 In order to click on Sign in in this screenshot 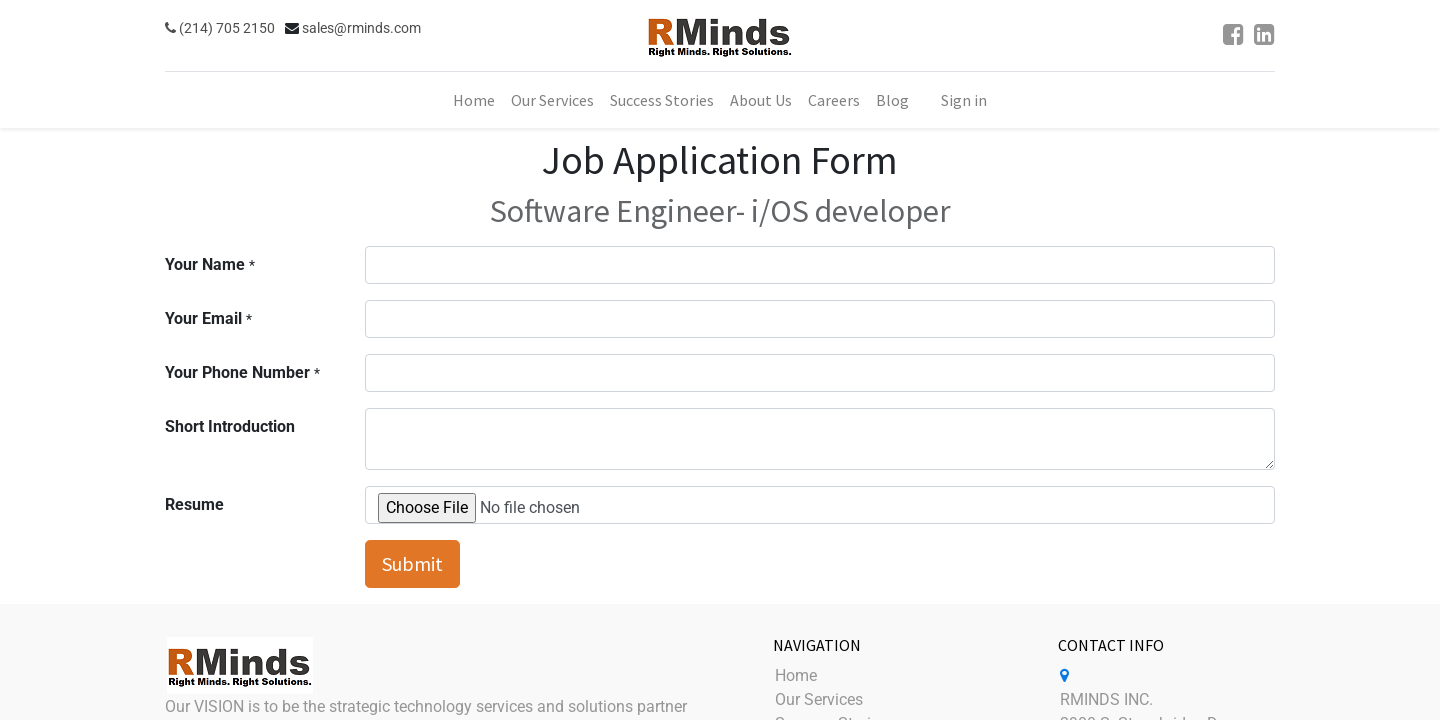, I will do `click(964, 100)`.